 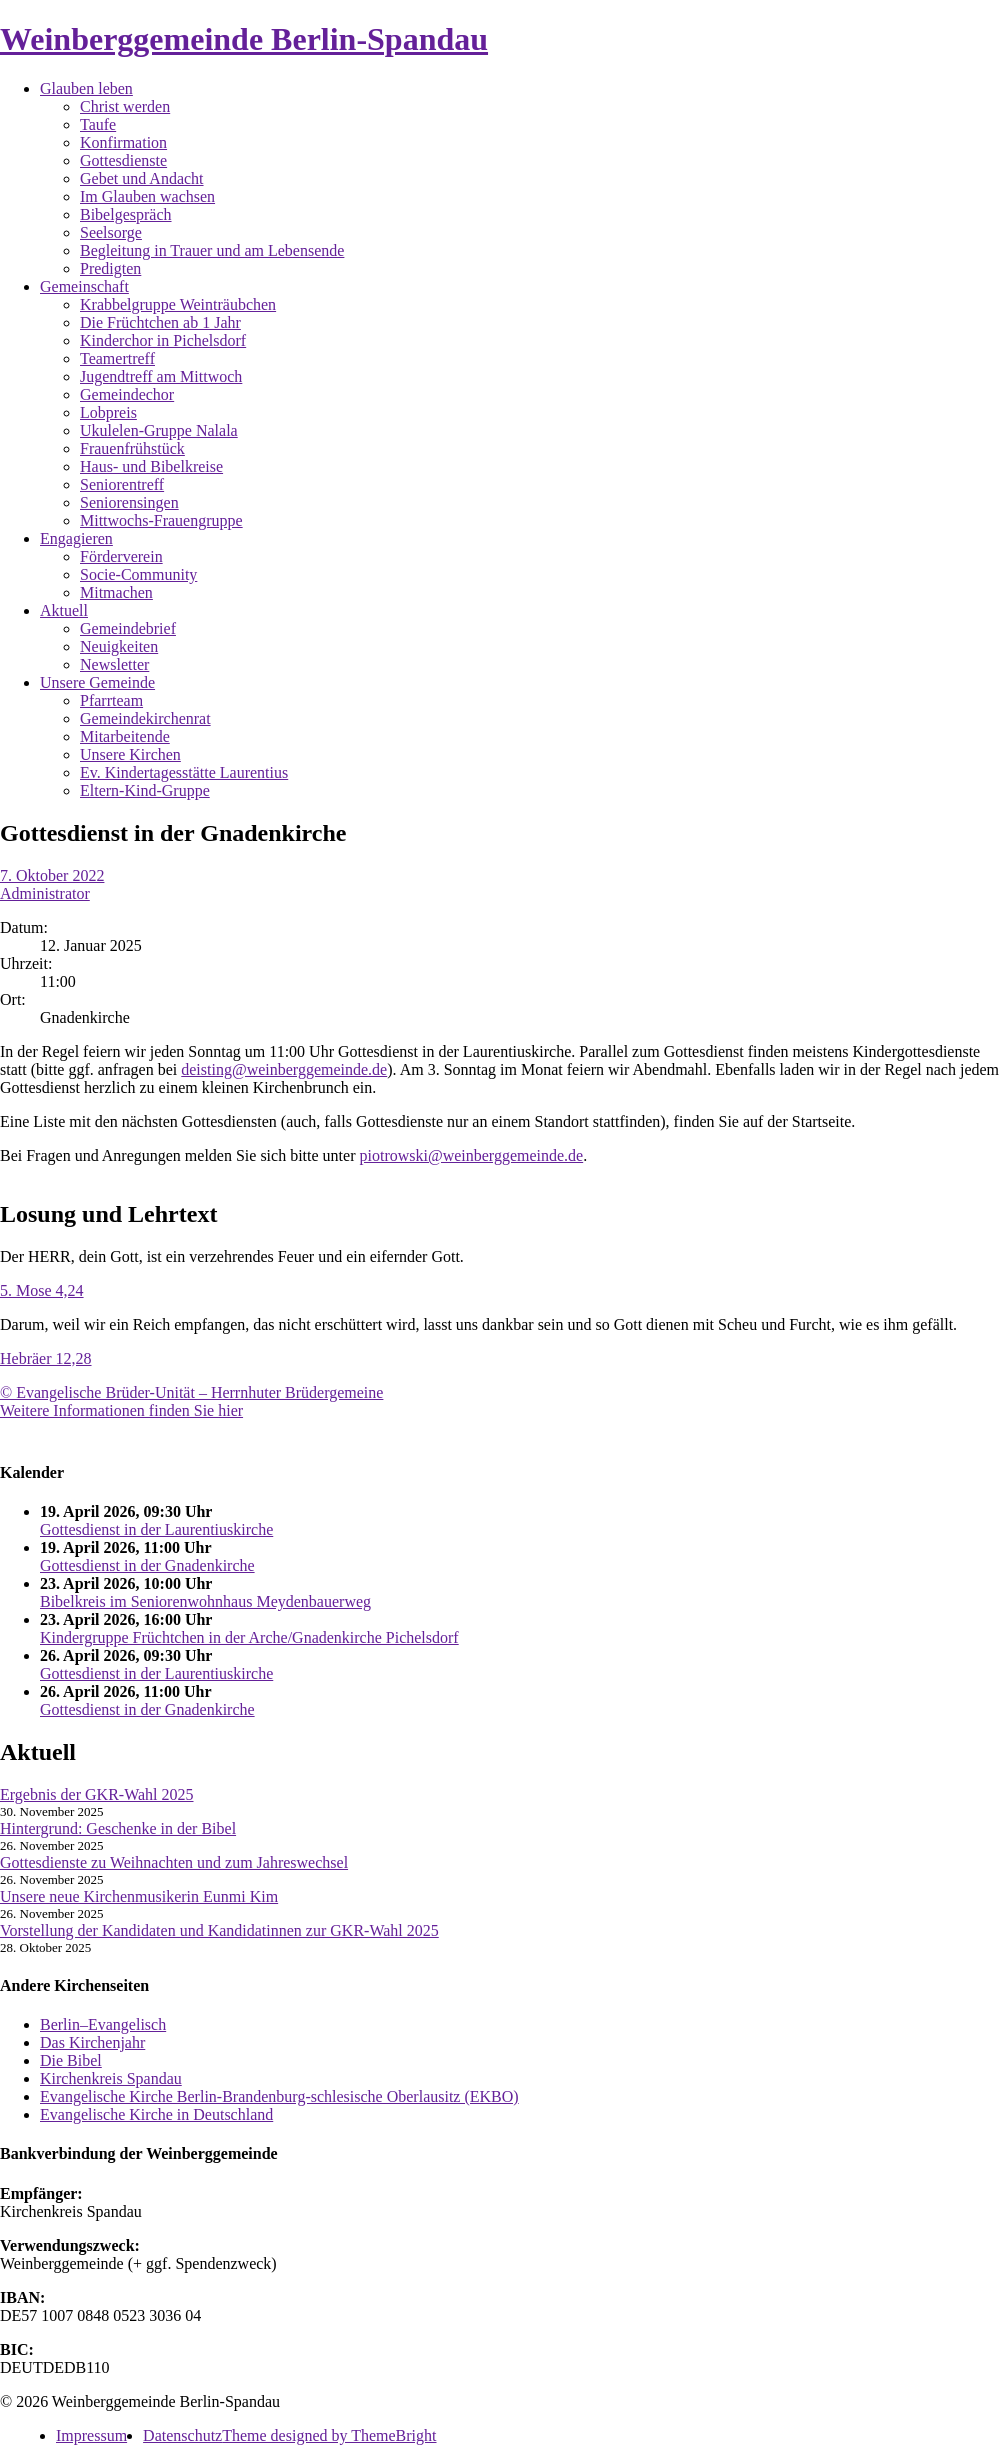 I want to click on Evangelische Kirche in Deutschland, so click(x=156, y=2114).